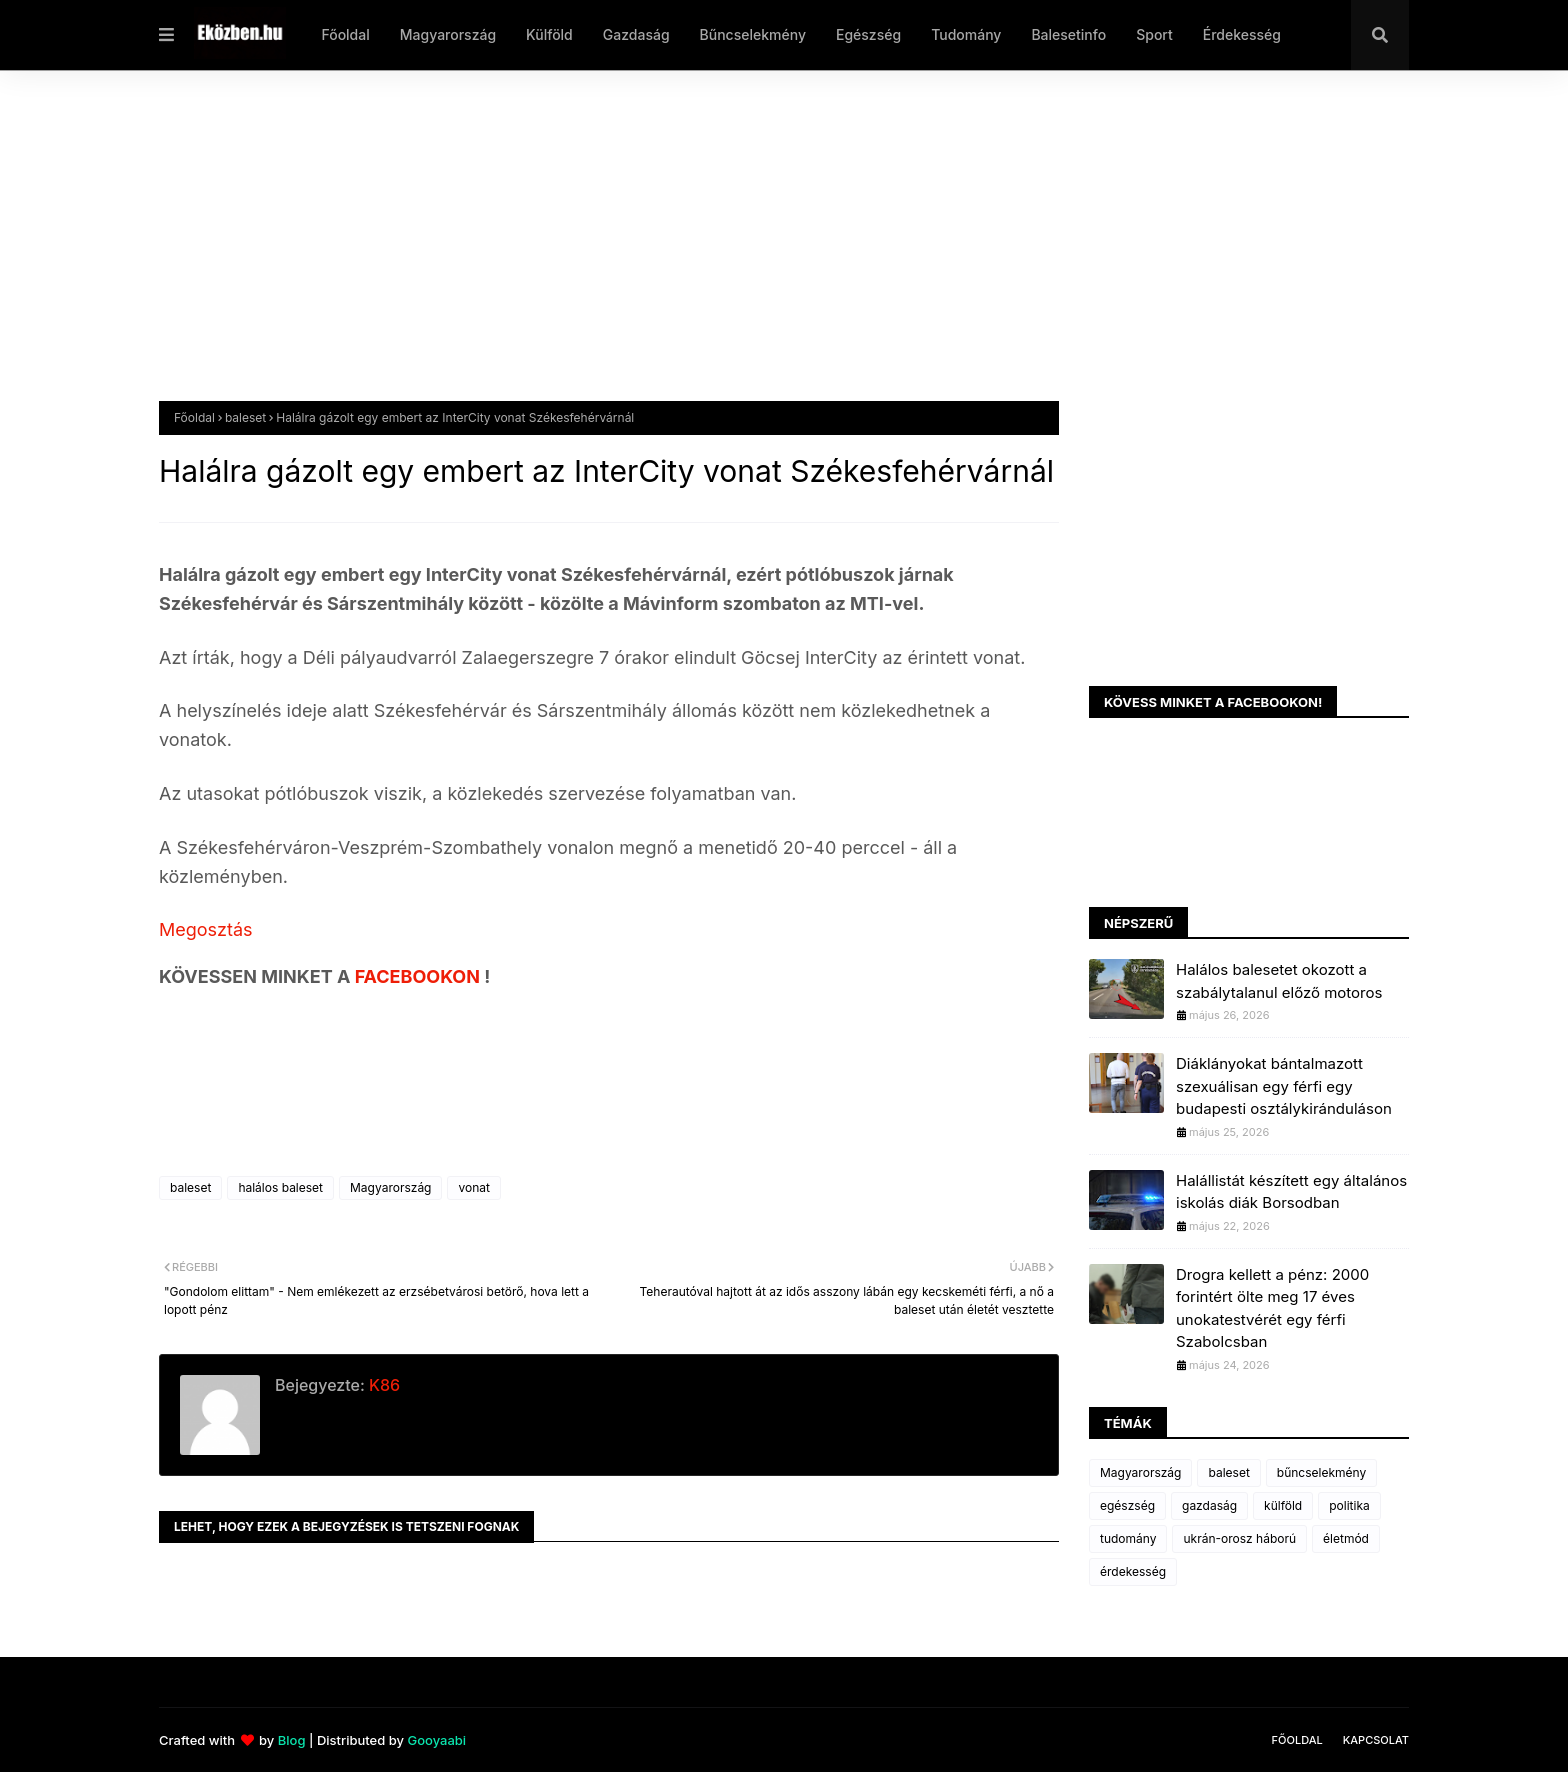 The height and width of the screenshot is (1772, 1568). I want to click on bűncselekmény, so click(1321, 1472).